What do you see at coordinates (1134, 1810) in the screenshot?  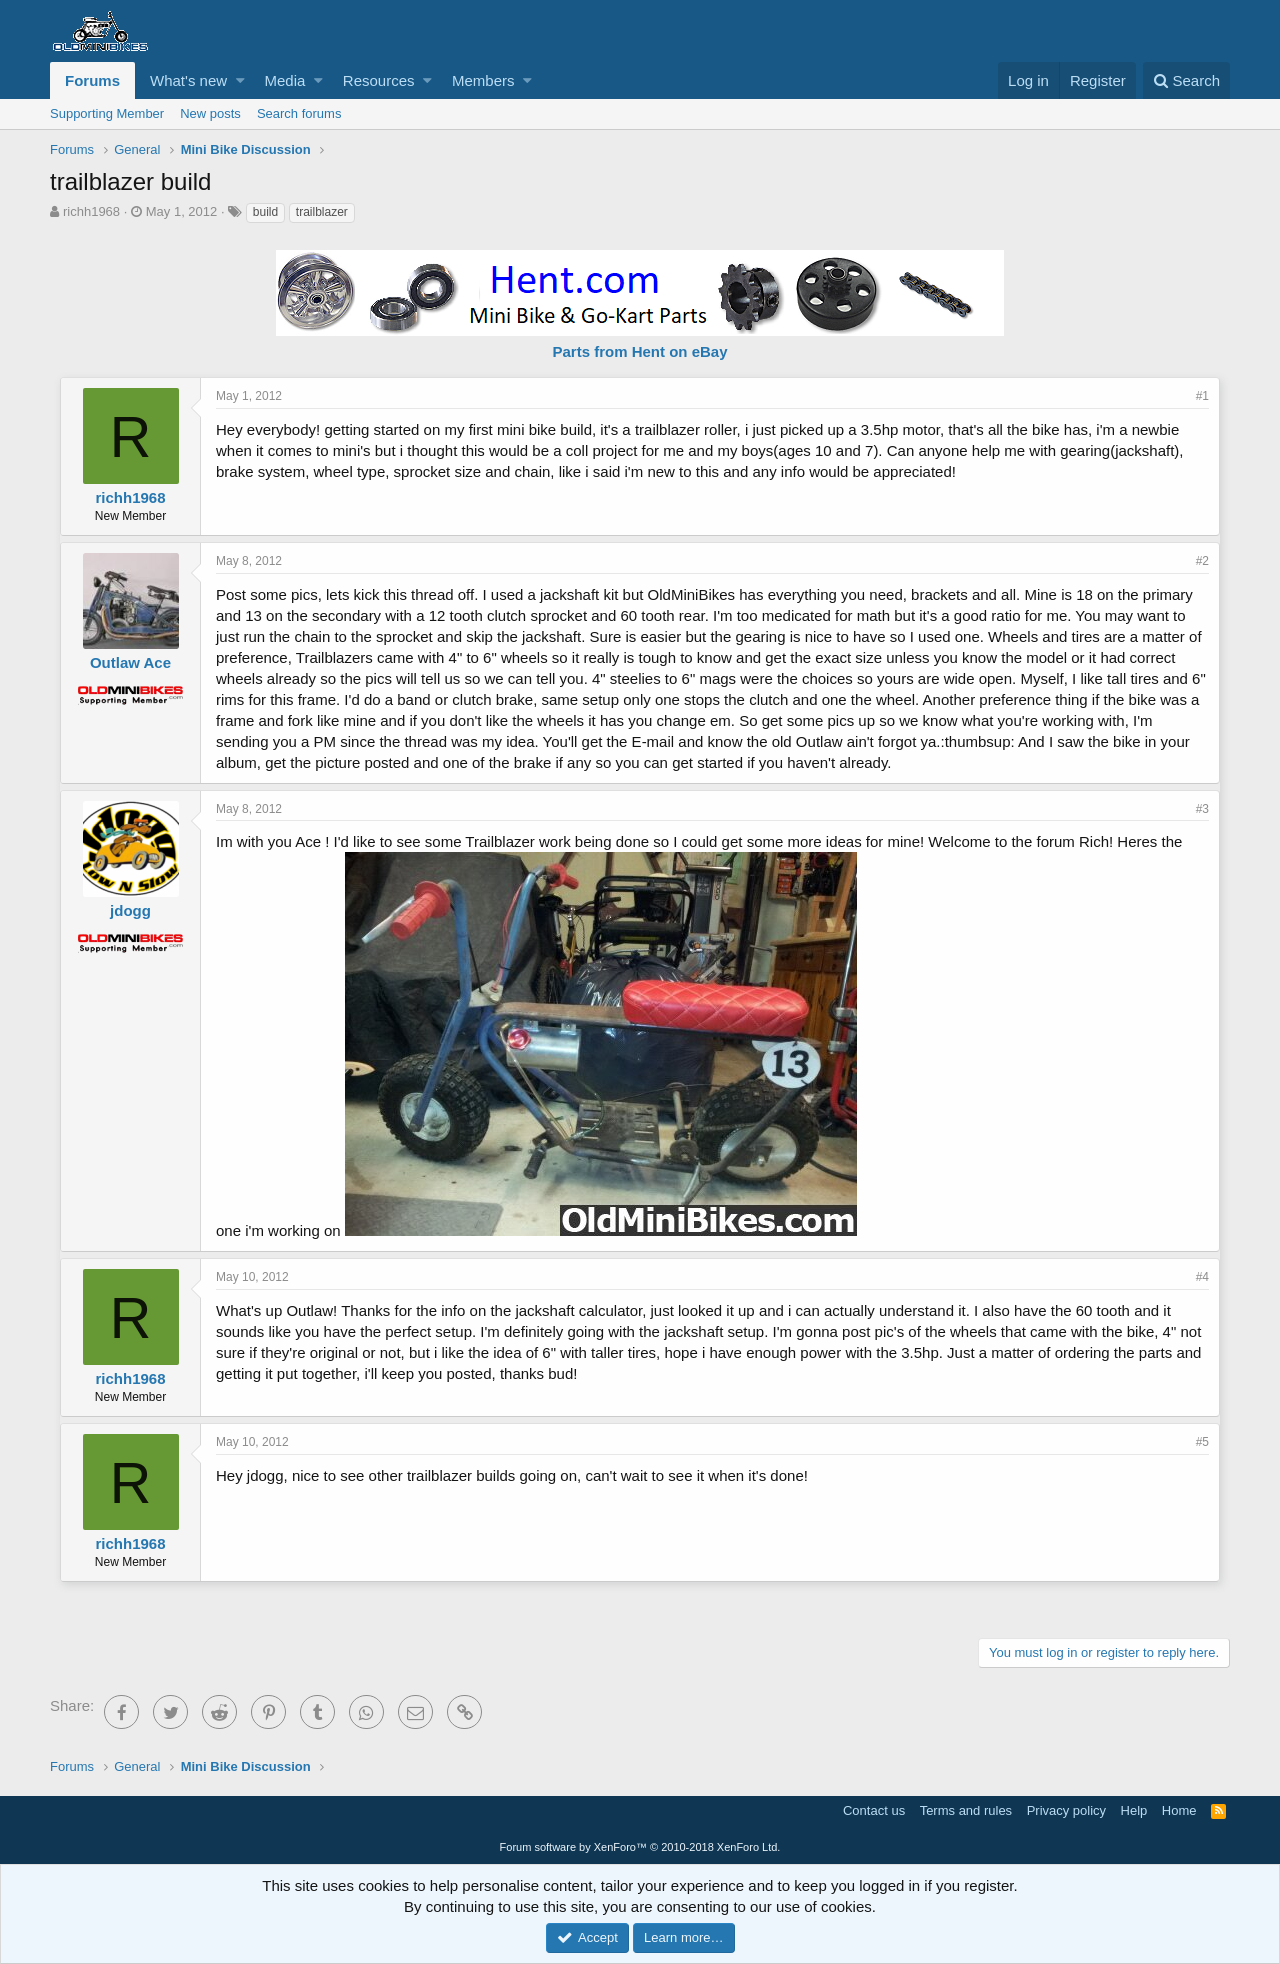 I see `Help` at bounding box center [1134, 1810].